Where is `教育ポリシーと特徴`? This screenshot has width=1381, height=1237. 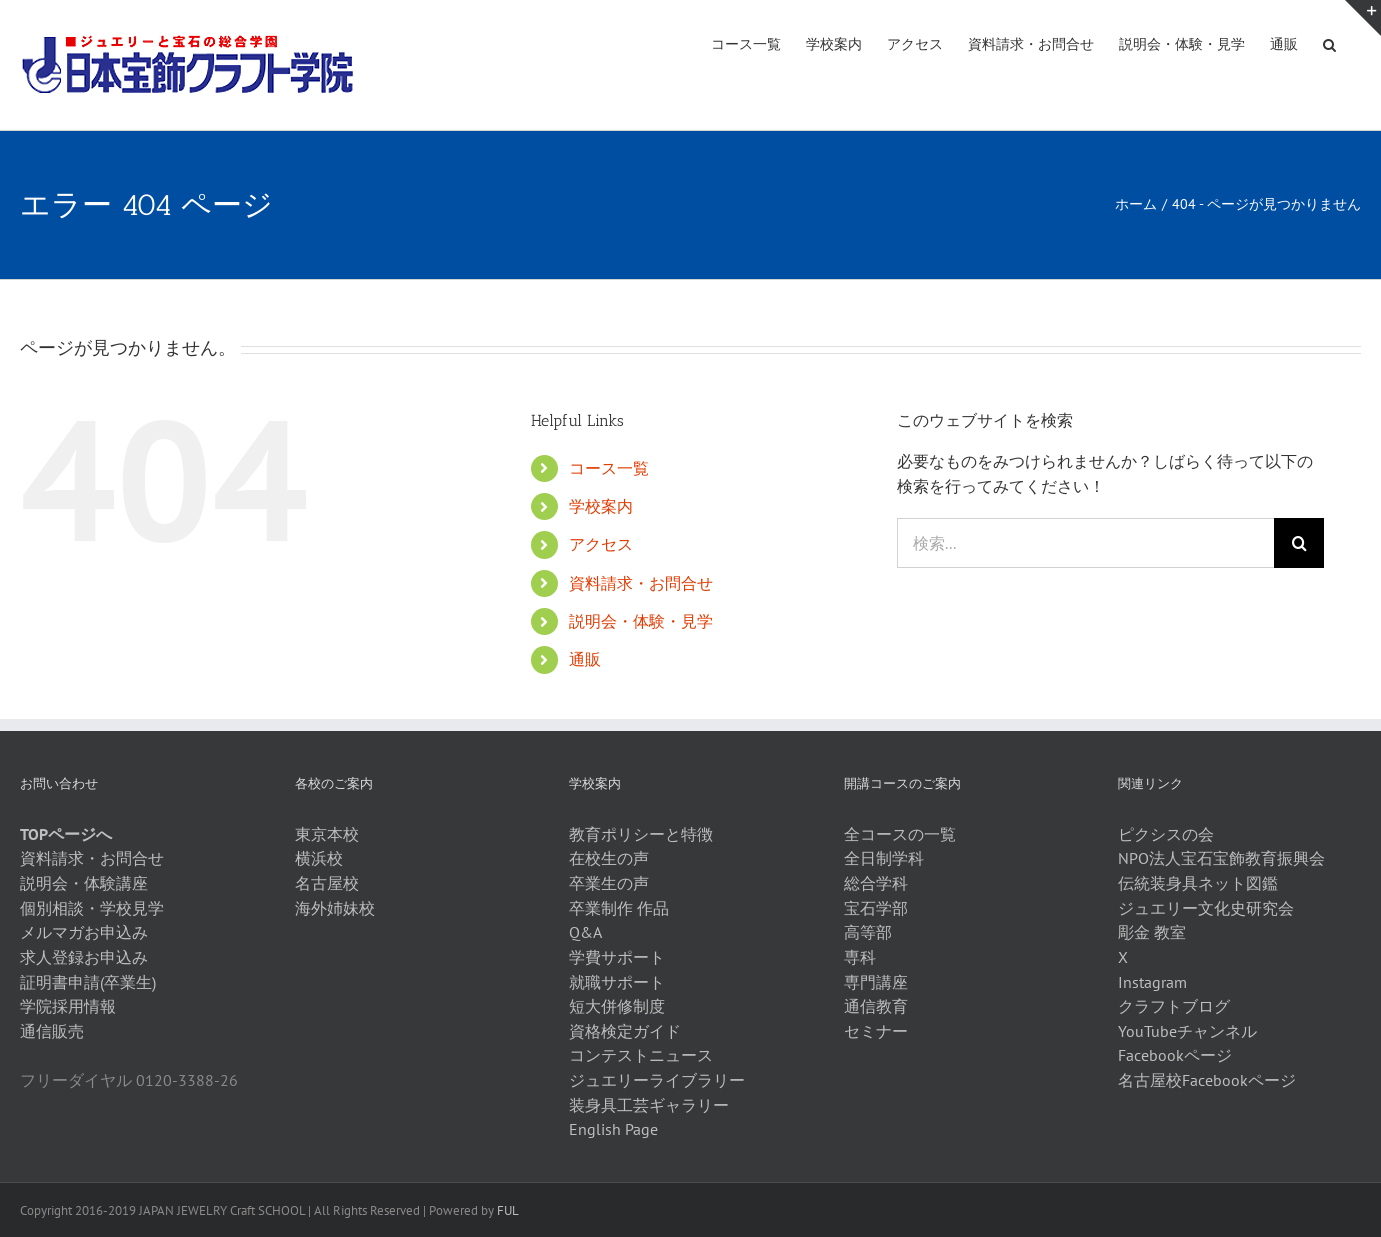 教育ポリシーと特徴 is located at coordinates (641, 834).